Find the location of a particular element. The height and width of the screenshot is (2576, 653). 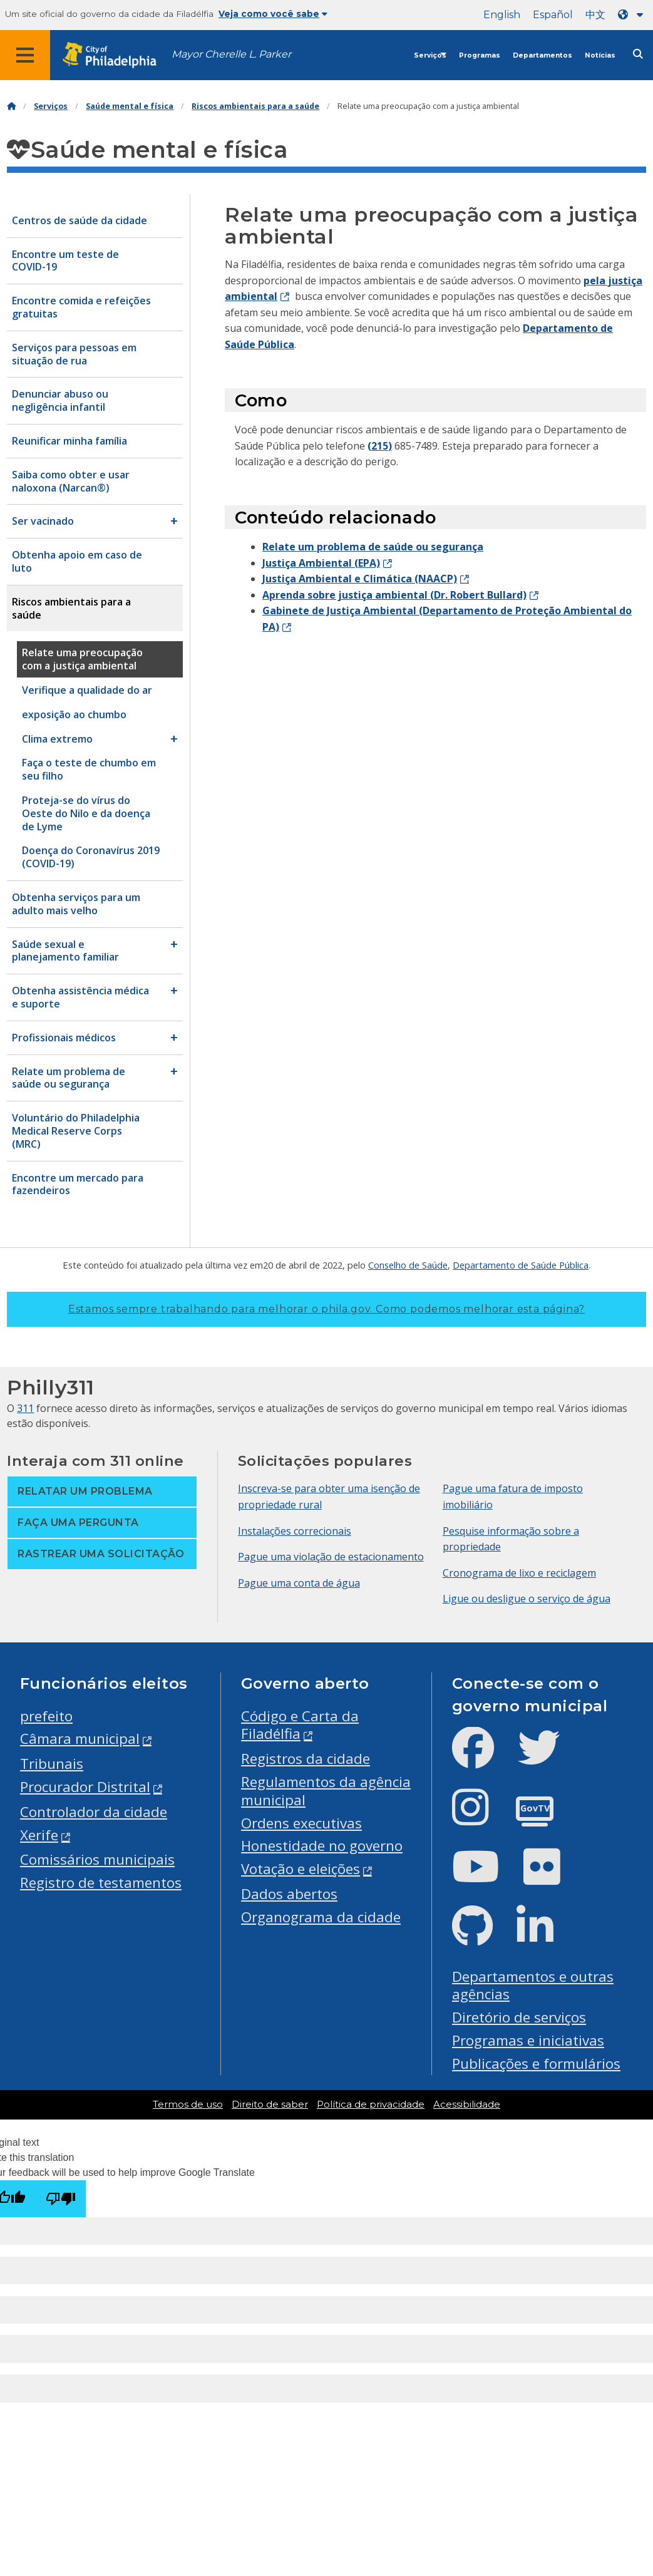

Cronograma de lixo e reciclagem is located at coordinates (519, 1573).